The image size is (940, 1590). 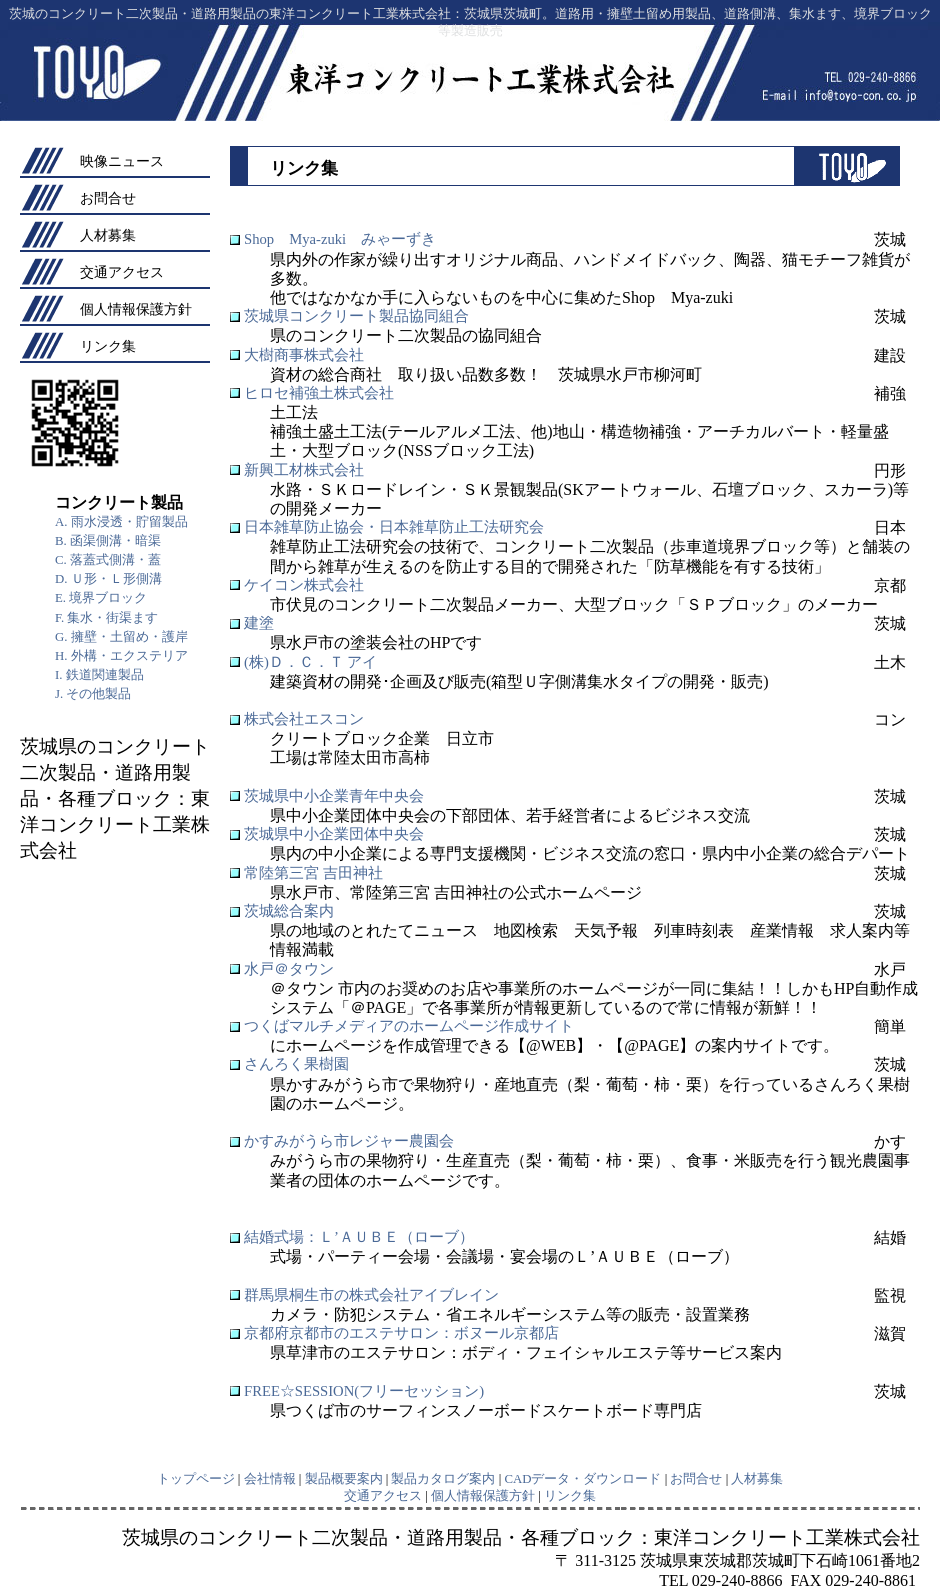 I want to click on 茨城県コンクリート製品協同組合, so click(x=356, y=316).